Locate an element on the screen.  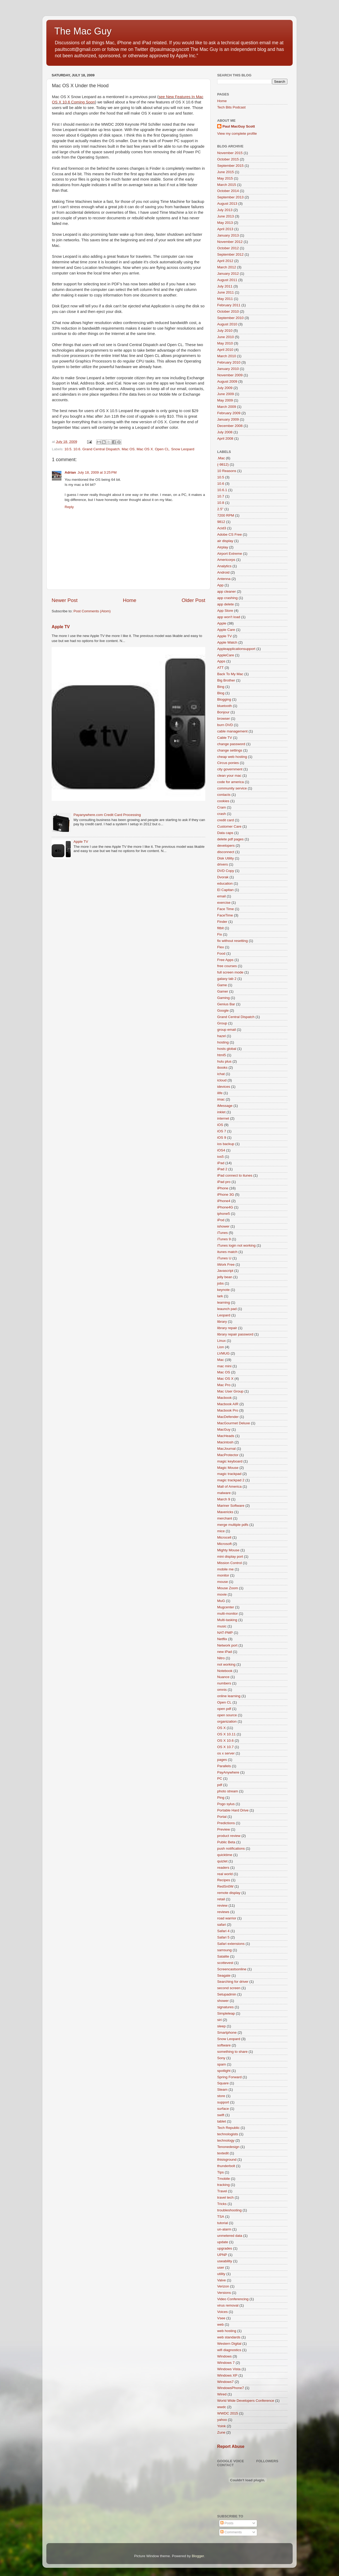
January 2010 is located at coordinates (228, 369).